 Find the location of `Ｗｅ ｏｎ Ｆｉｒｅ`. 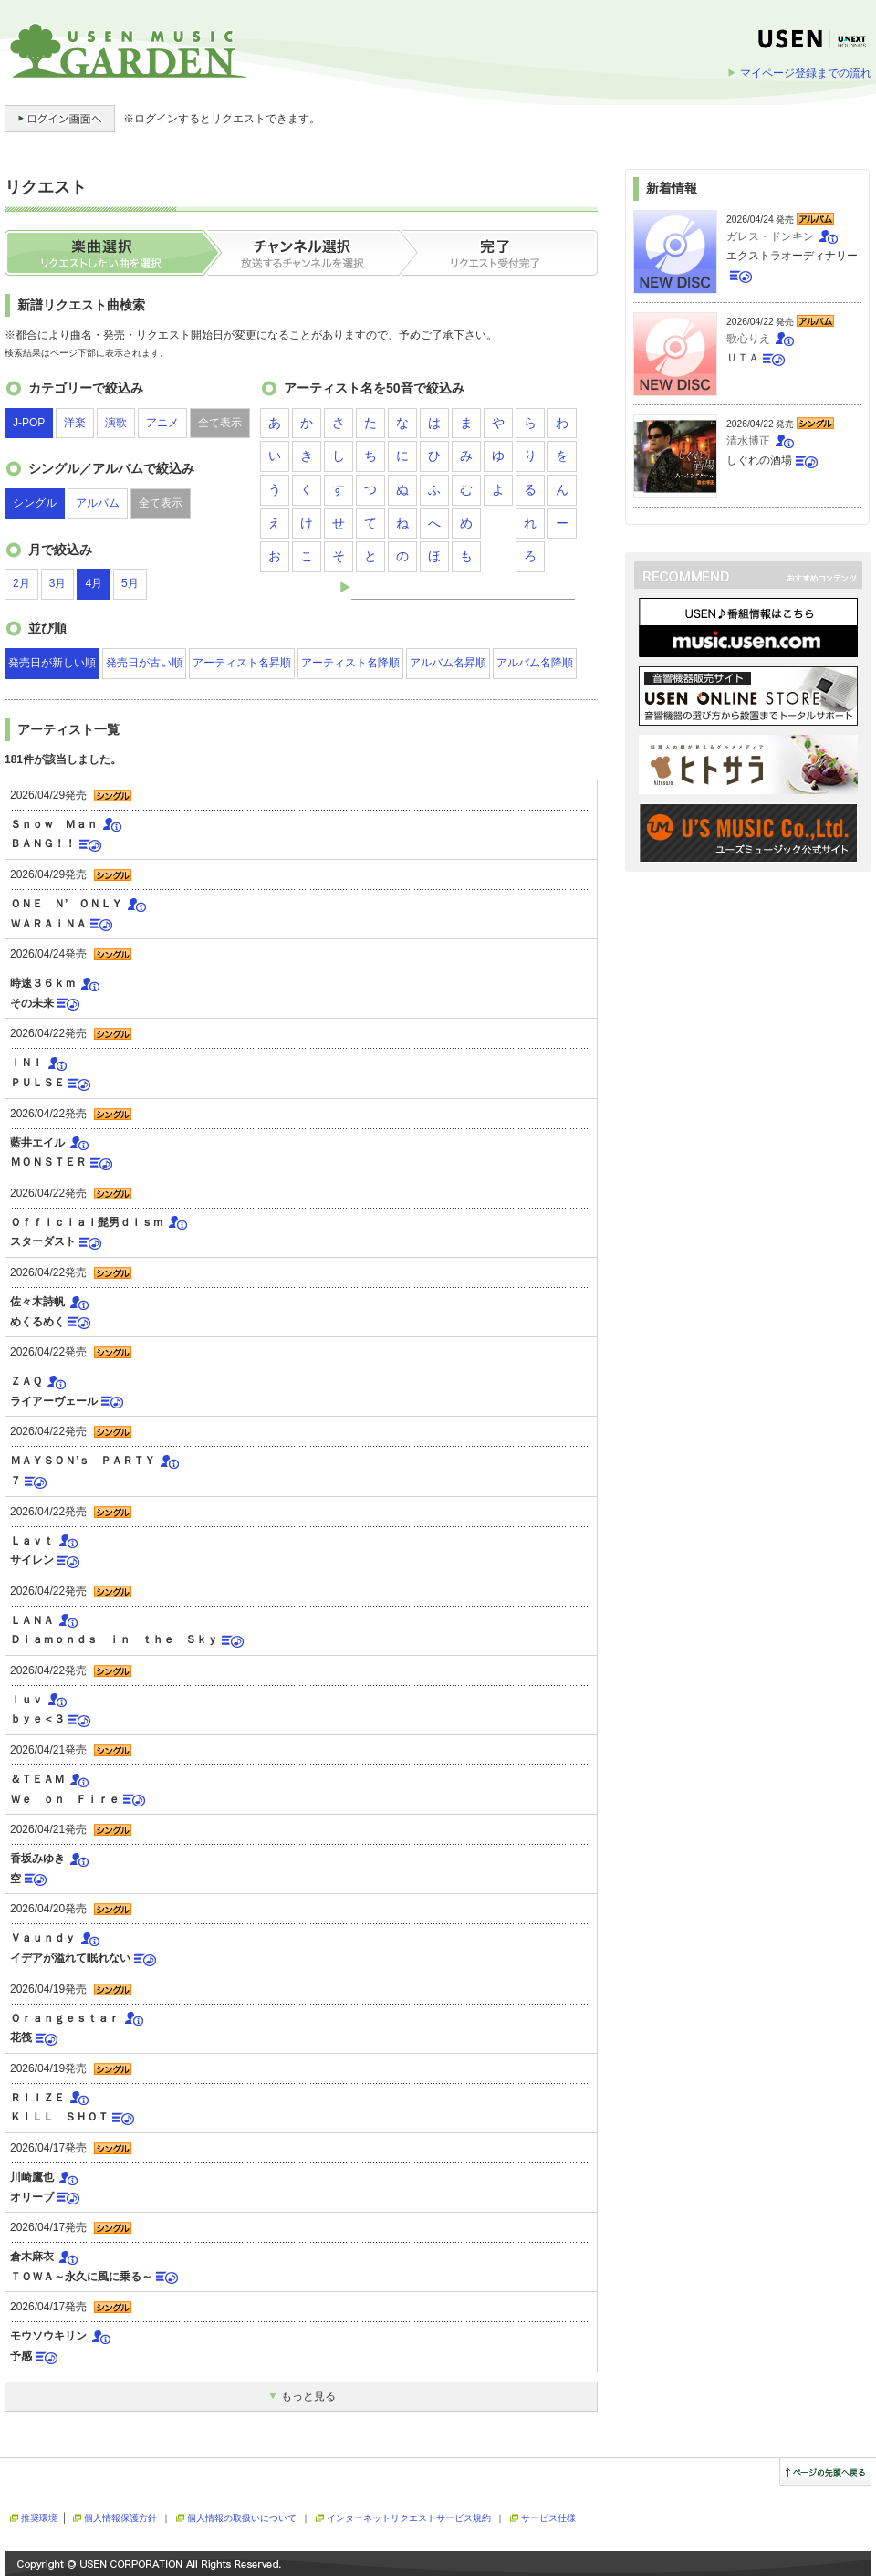

Ｗｅ ｏｎ Ｆｉｒｅ is located at coordinates (65, 1799).